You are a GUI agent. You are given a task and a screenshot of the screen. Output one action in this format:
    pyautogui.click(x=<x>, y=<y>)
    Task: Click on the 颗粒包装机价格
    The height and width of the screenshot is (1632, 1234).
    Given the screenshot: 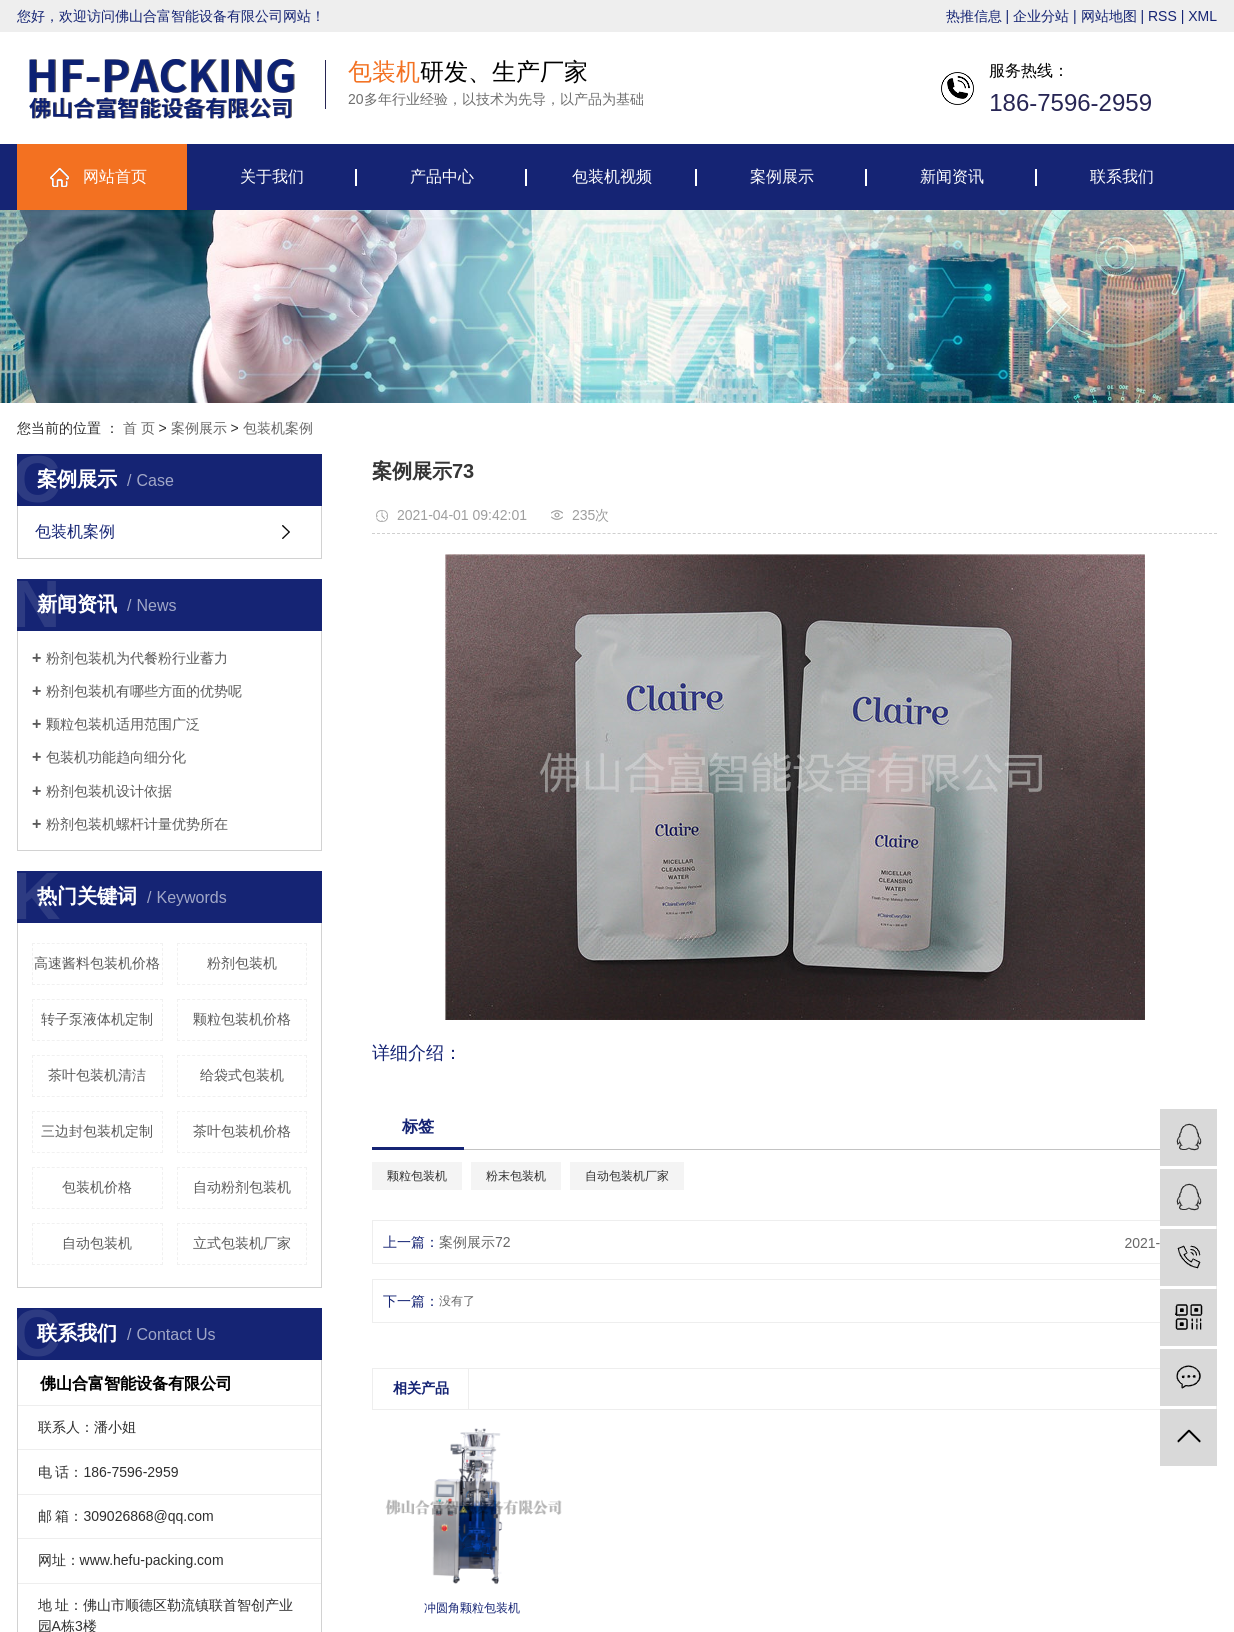 What is the action you would take?
    pyautogui.click(x=242, y=1019)
    